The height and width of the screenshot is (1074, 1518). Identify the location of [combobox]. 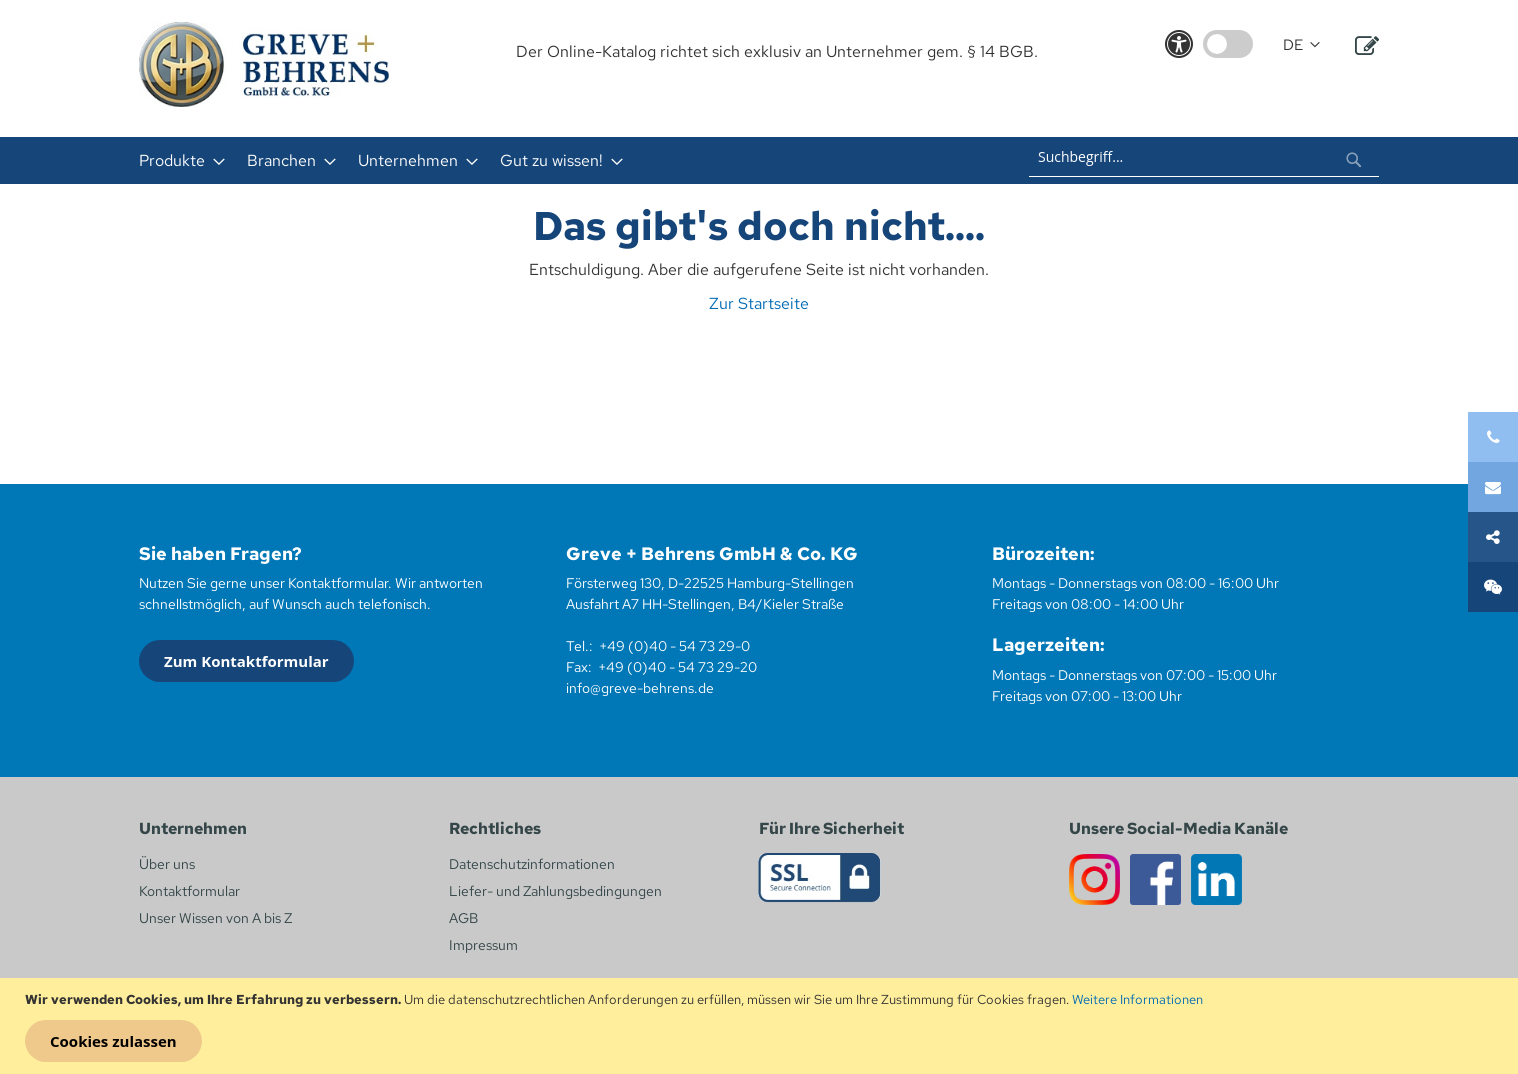
(1204, 157).